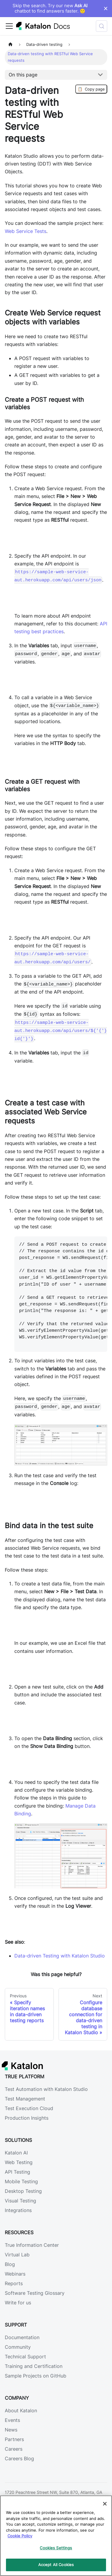 The width and height of the screenshot is (112, 2576). Describe the element at coordinates (33, 2366) in the screenshot. I see `Training and Certification` at that location.